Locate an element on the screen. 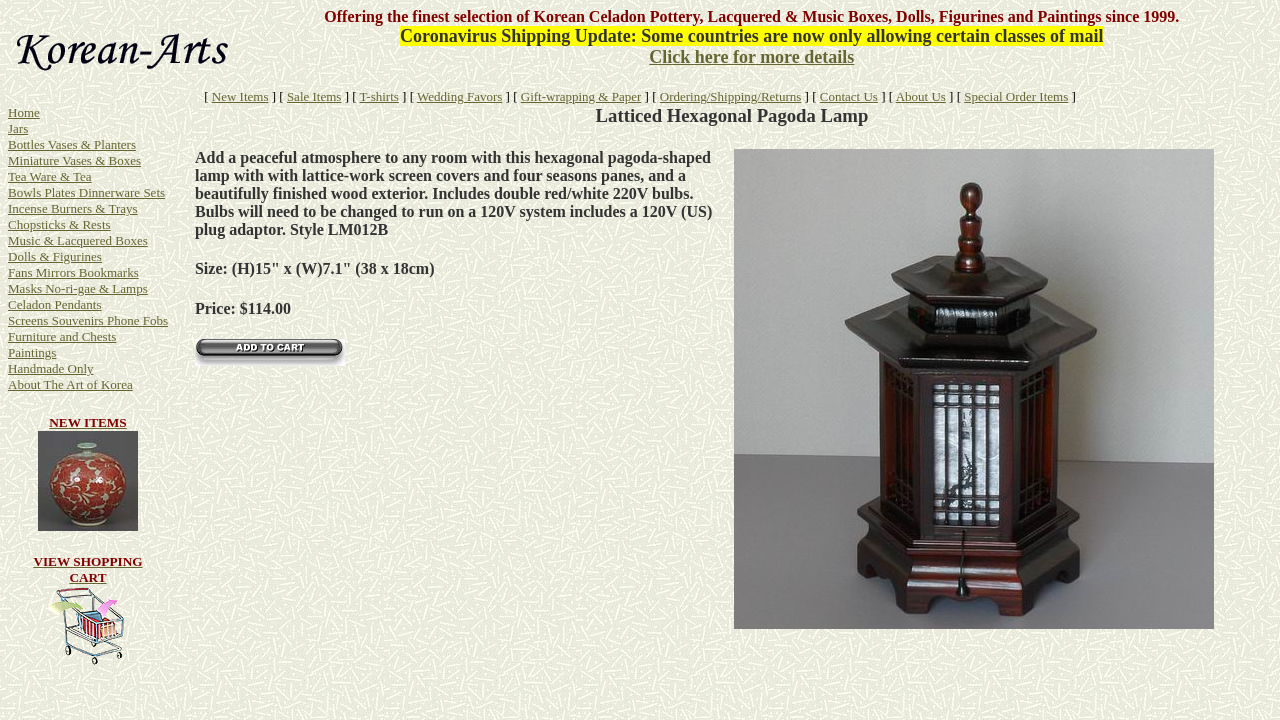 The image size is (1280, 720). Sale Items is located at coordinates (314, 96).